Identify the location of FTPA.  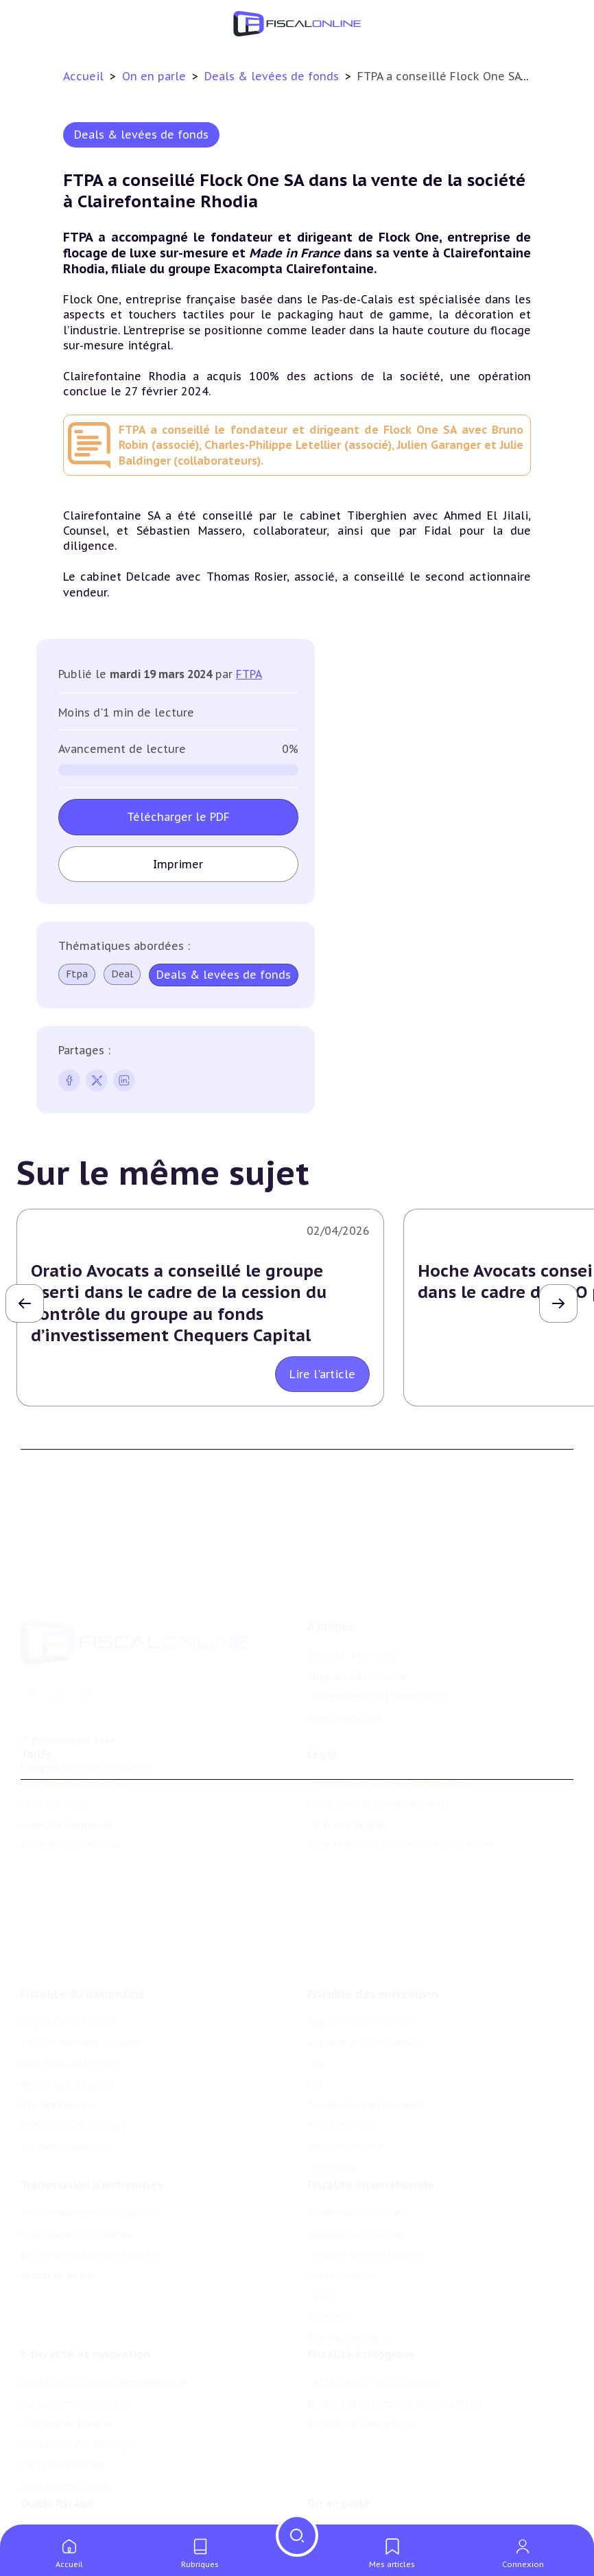
(249, 674).